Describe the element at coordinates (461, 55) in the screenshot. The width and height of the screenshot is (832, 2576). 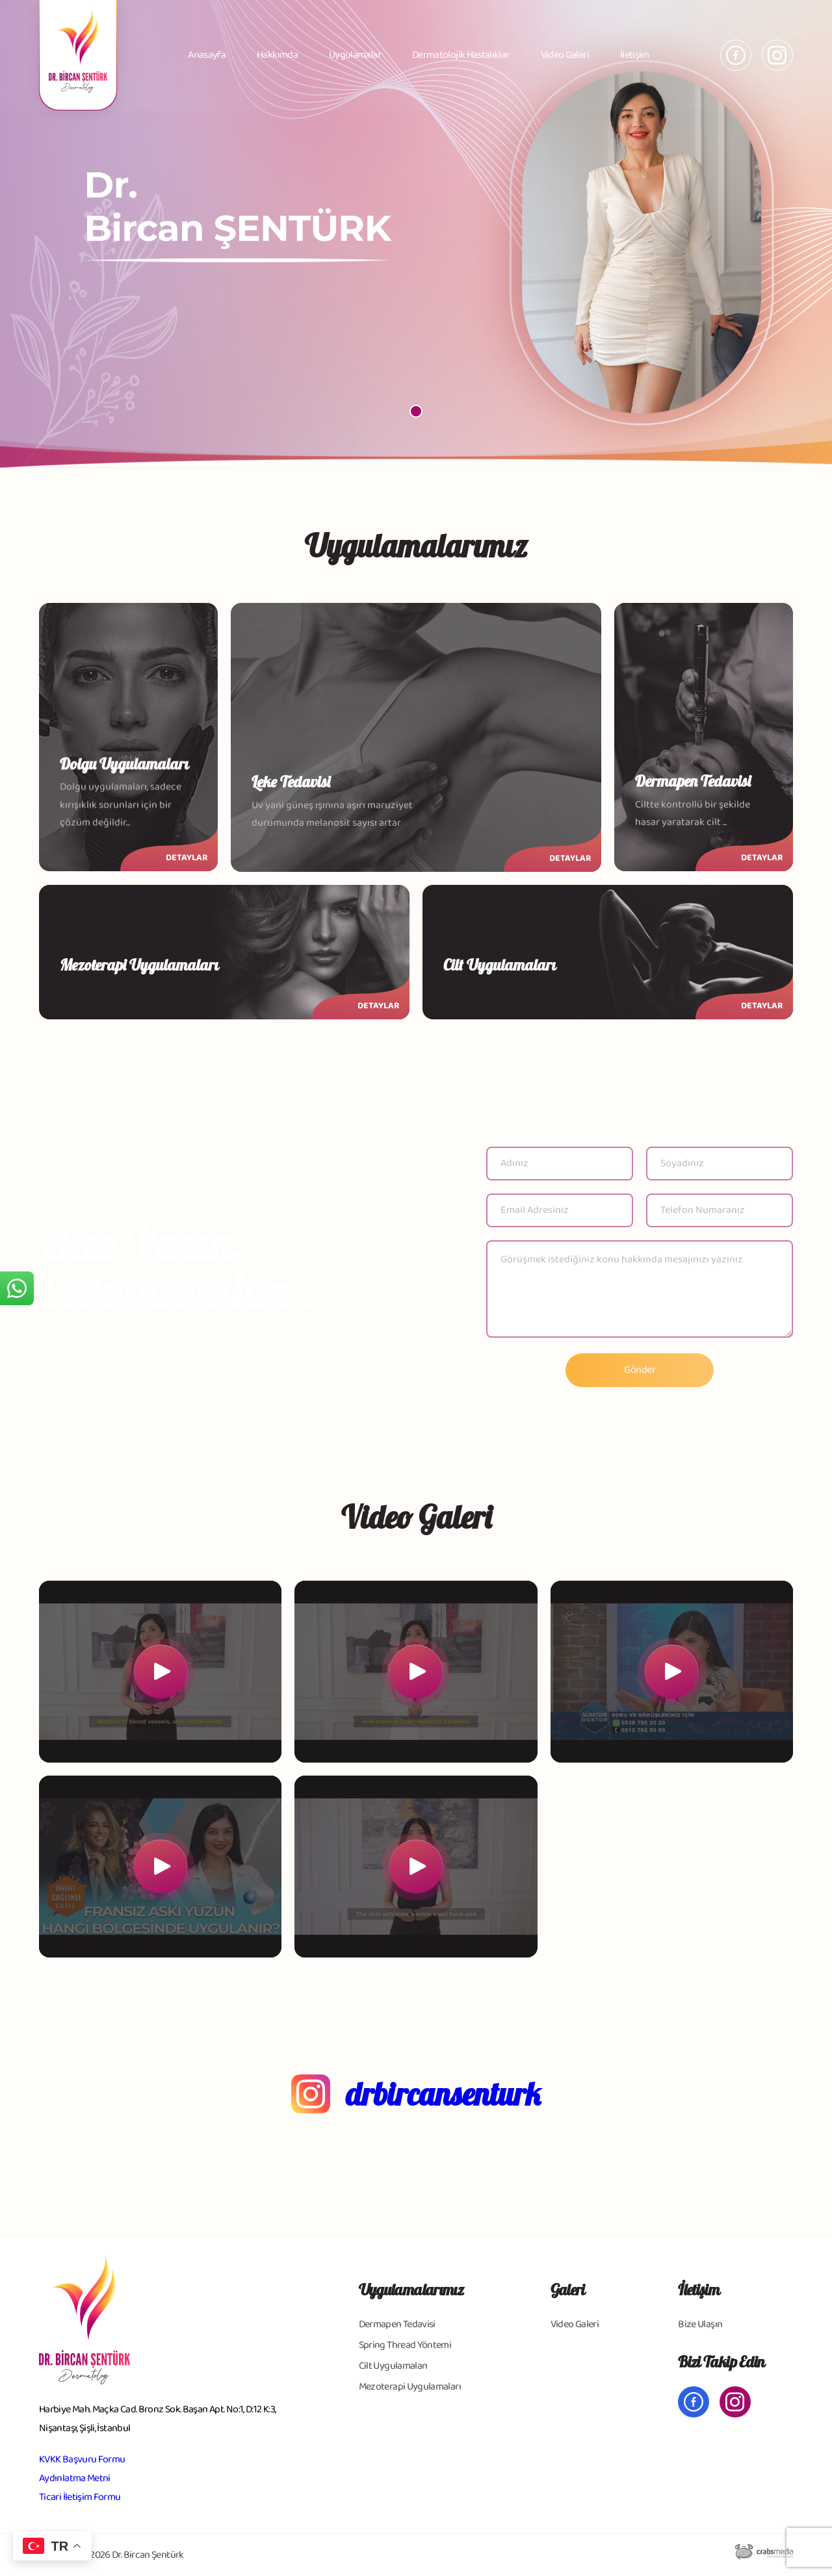
I see `Dermatolojik Hastalıklar` at that location.